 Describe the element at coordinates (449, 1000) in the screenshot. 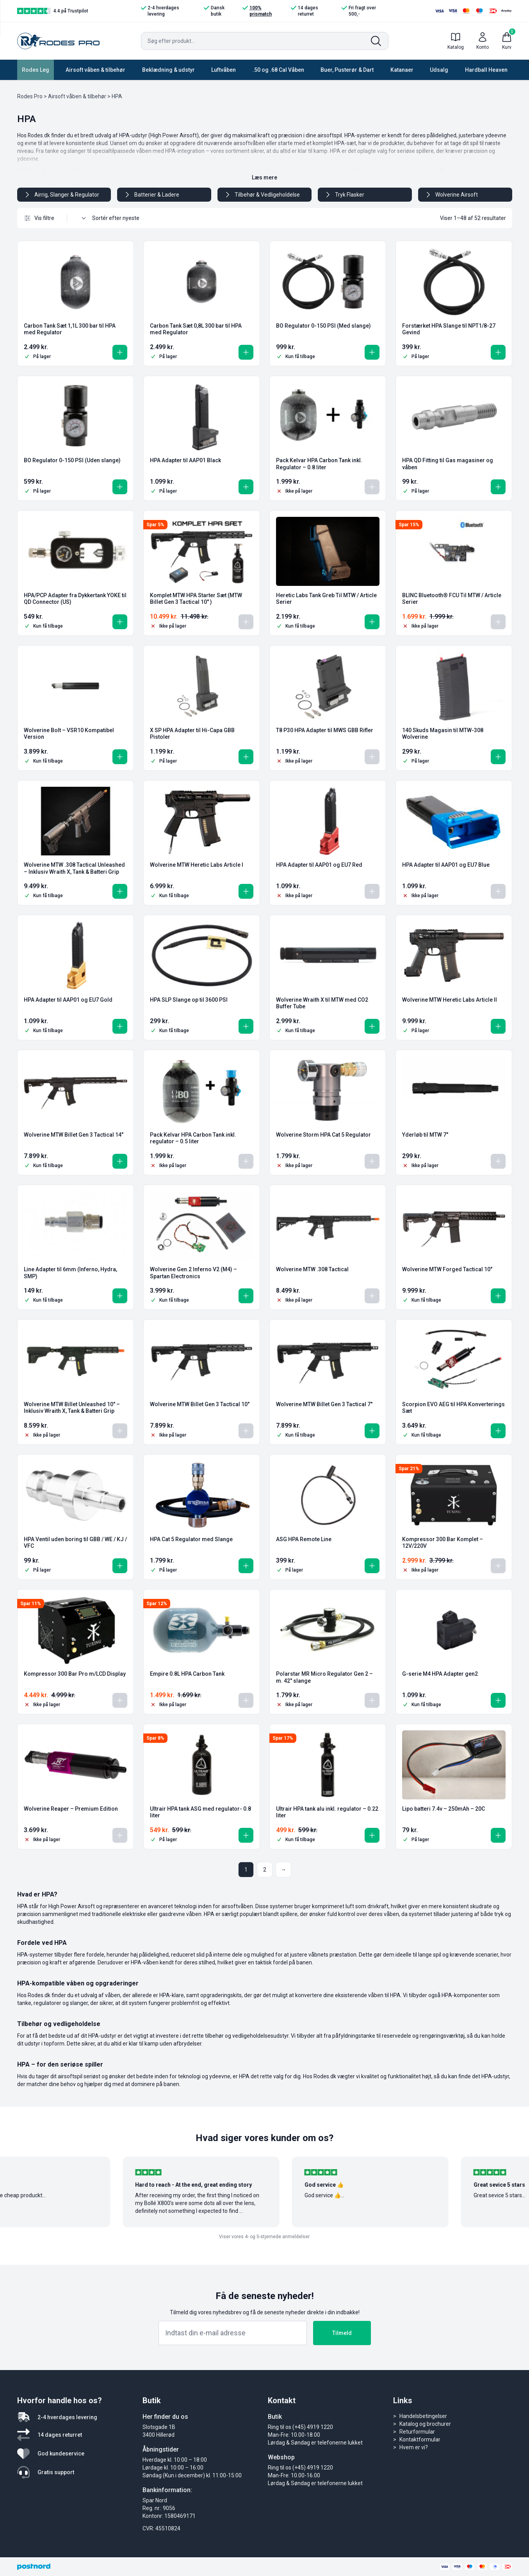

I see `Wolverine MTW Heretic Labs Article II` at that location.